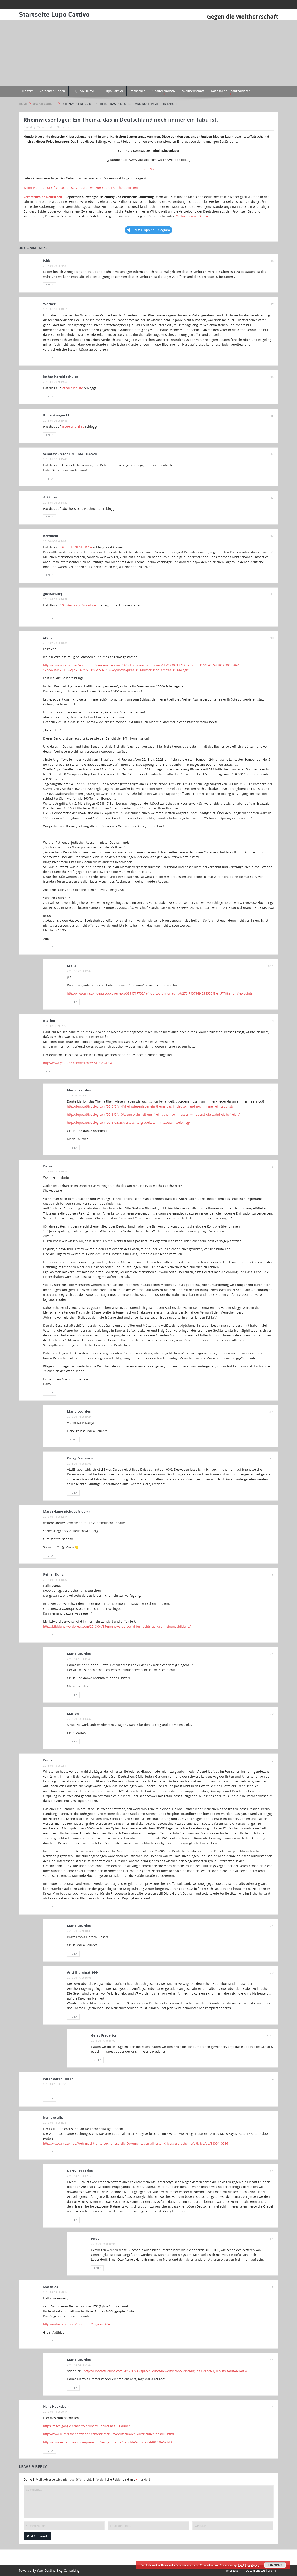 The width and height of the screenshot is (297, 2576). I want to click on Reply [Antworte auf Daisy], so click(49, 1392).